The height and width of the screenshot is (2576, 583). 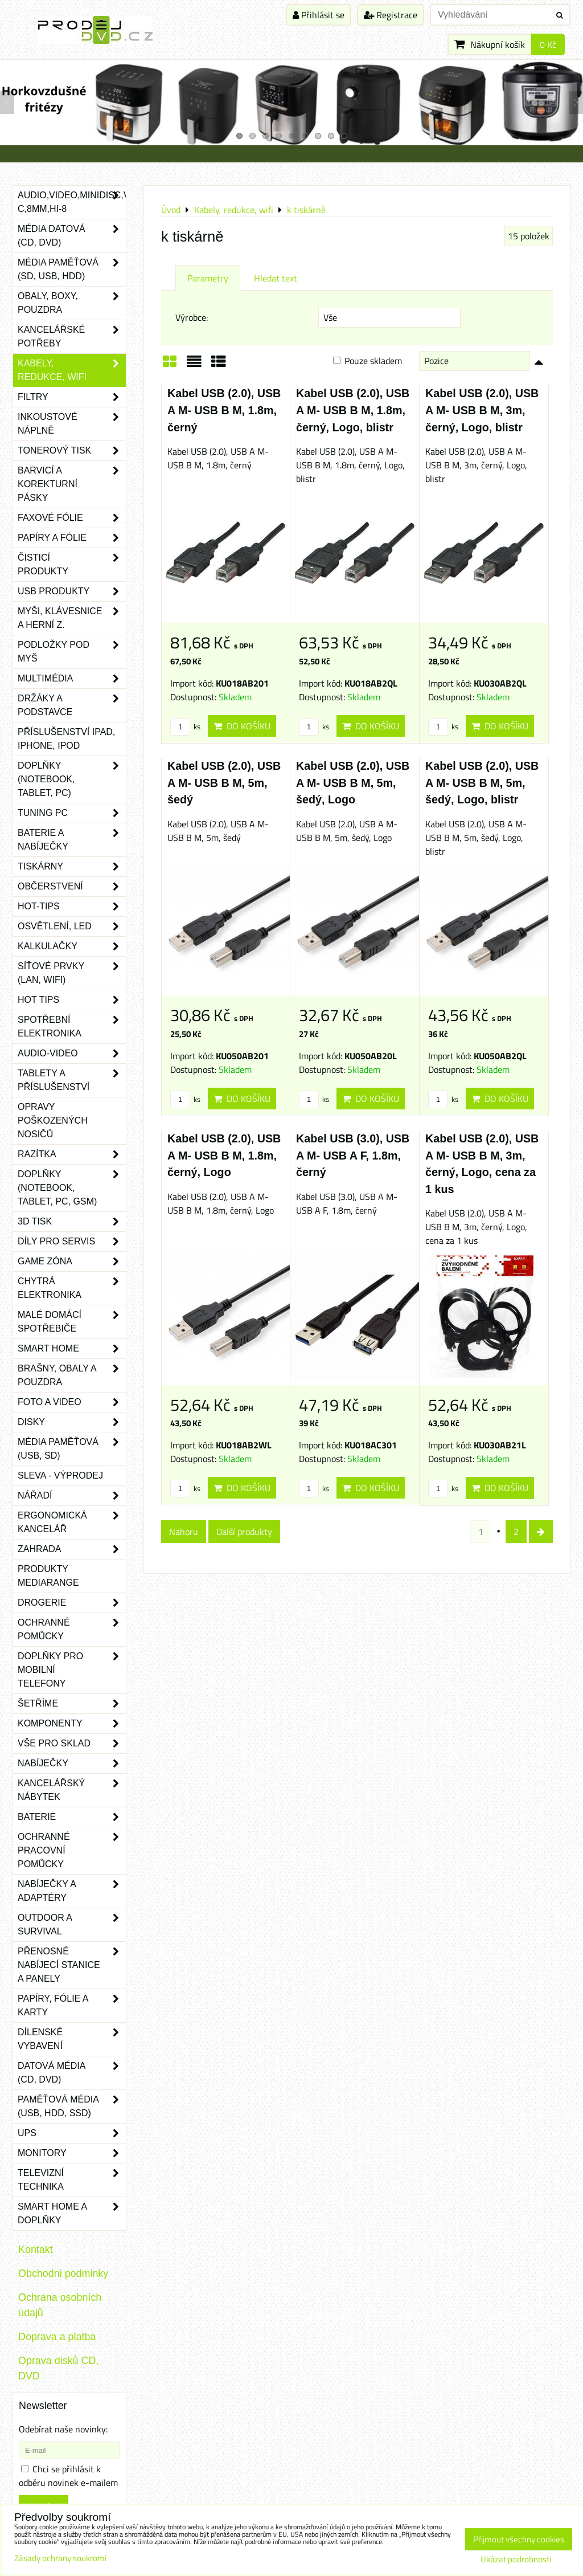 I want to click on Malé domácí spotřebiče, so click(x=72, y=1321).